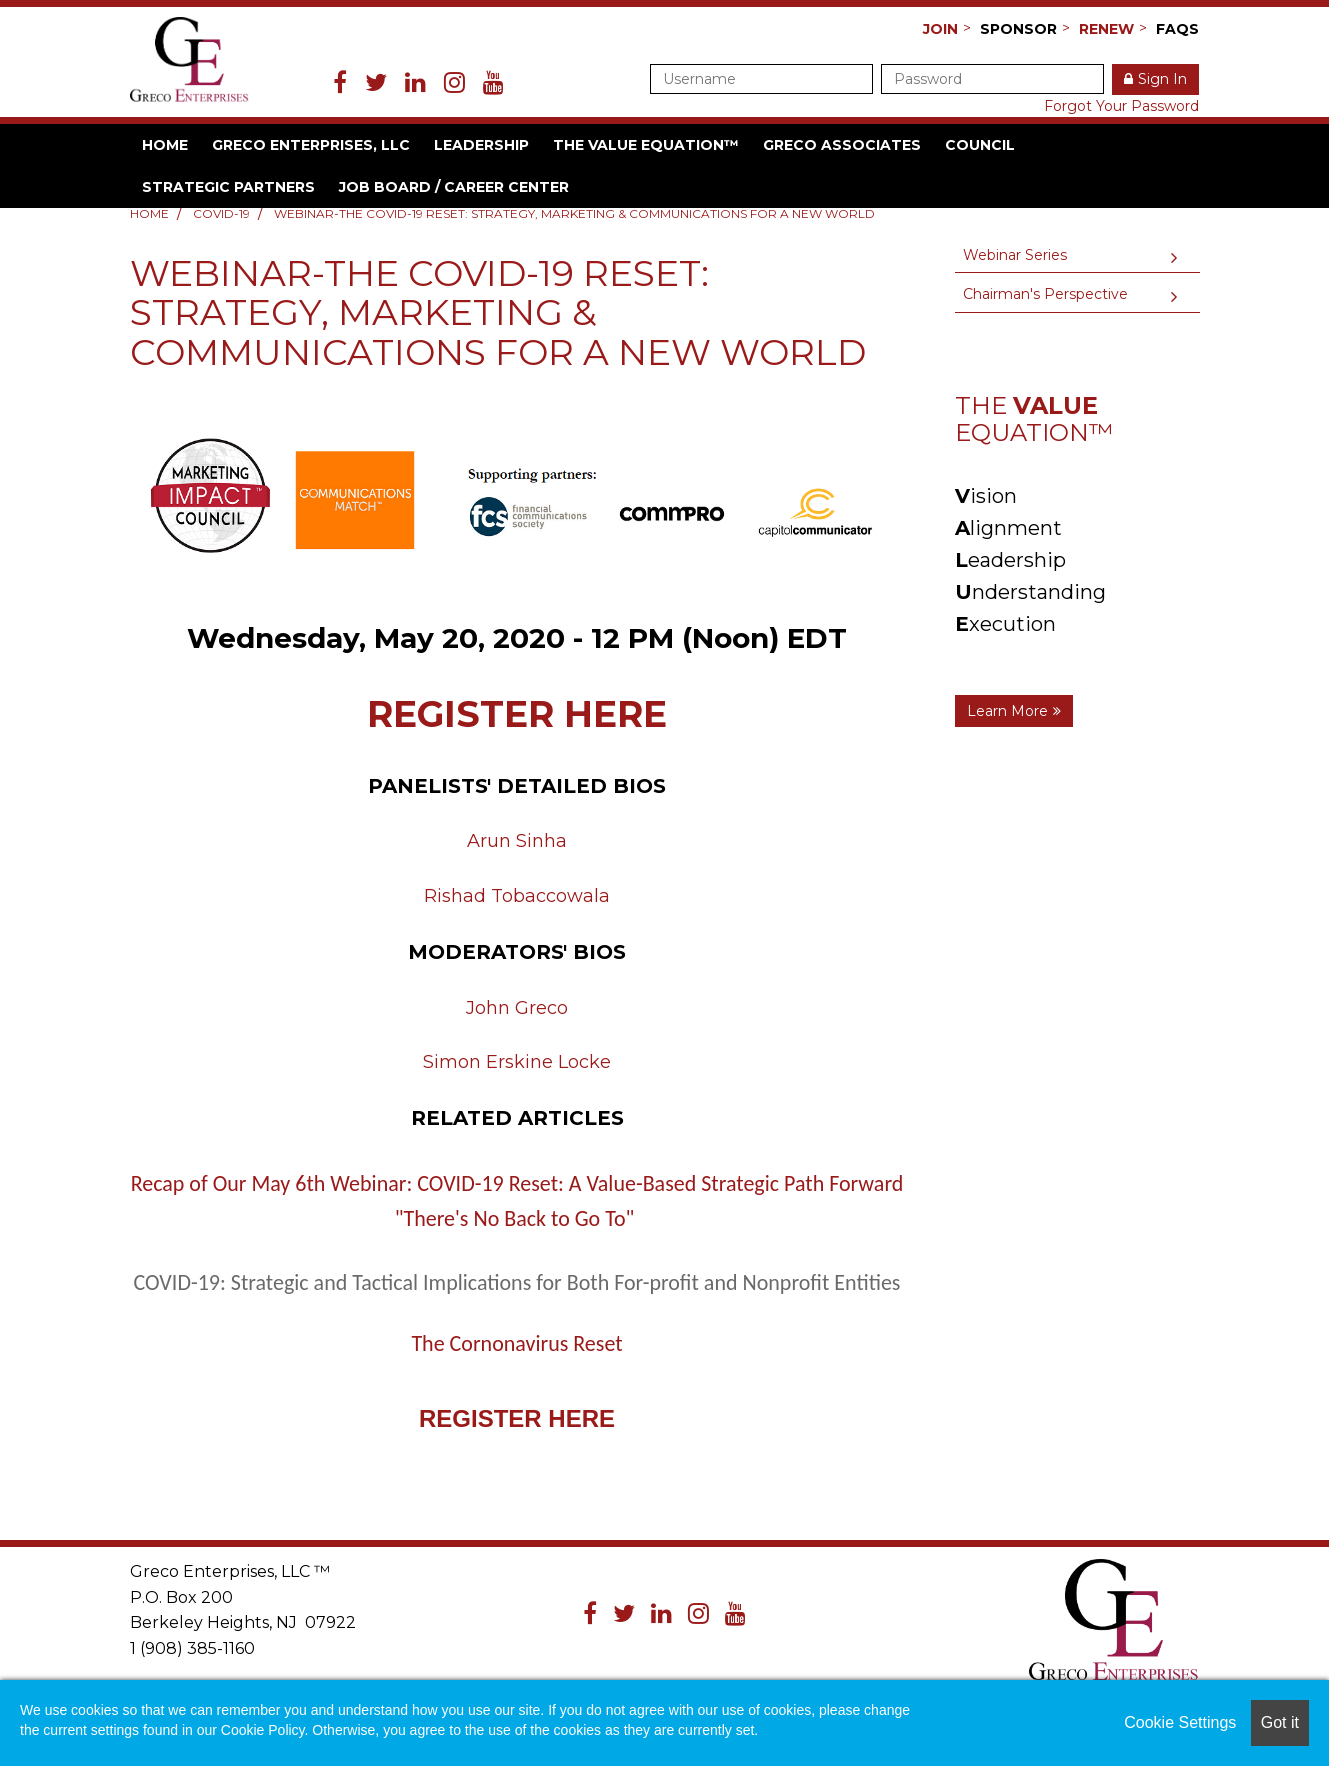  What do you see at coordinates (1015, 255) in the screenshot?
I see `Webinar Series` at bounding box center [1015, 255].